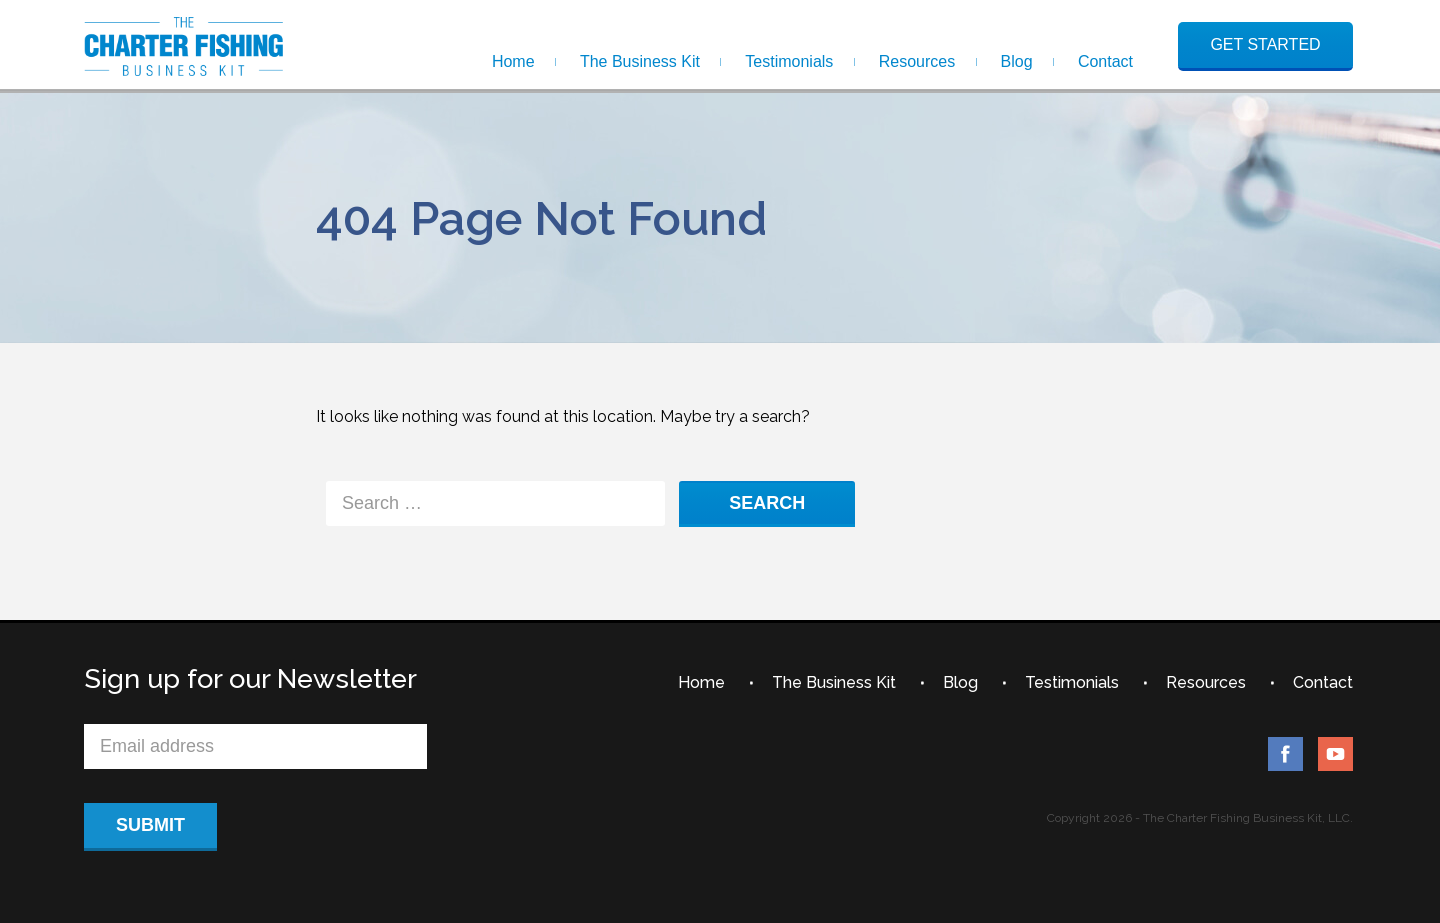 The image size is (1440, 923). What do you see at coordinates (640, 61) in the screenshot?
I see `The Business Kit` at bounding box center [640, 61].